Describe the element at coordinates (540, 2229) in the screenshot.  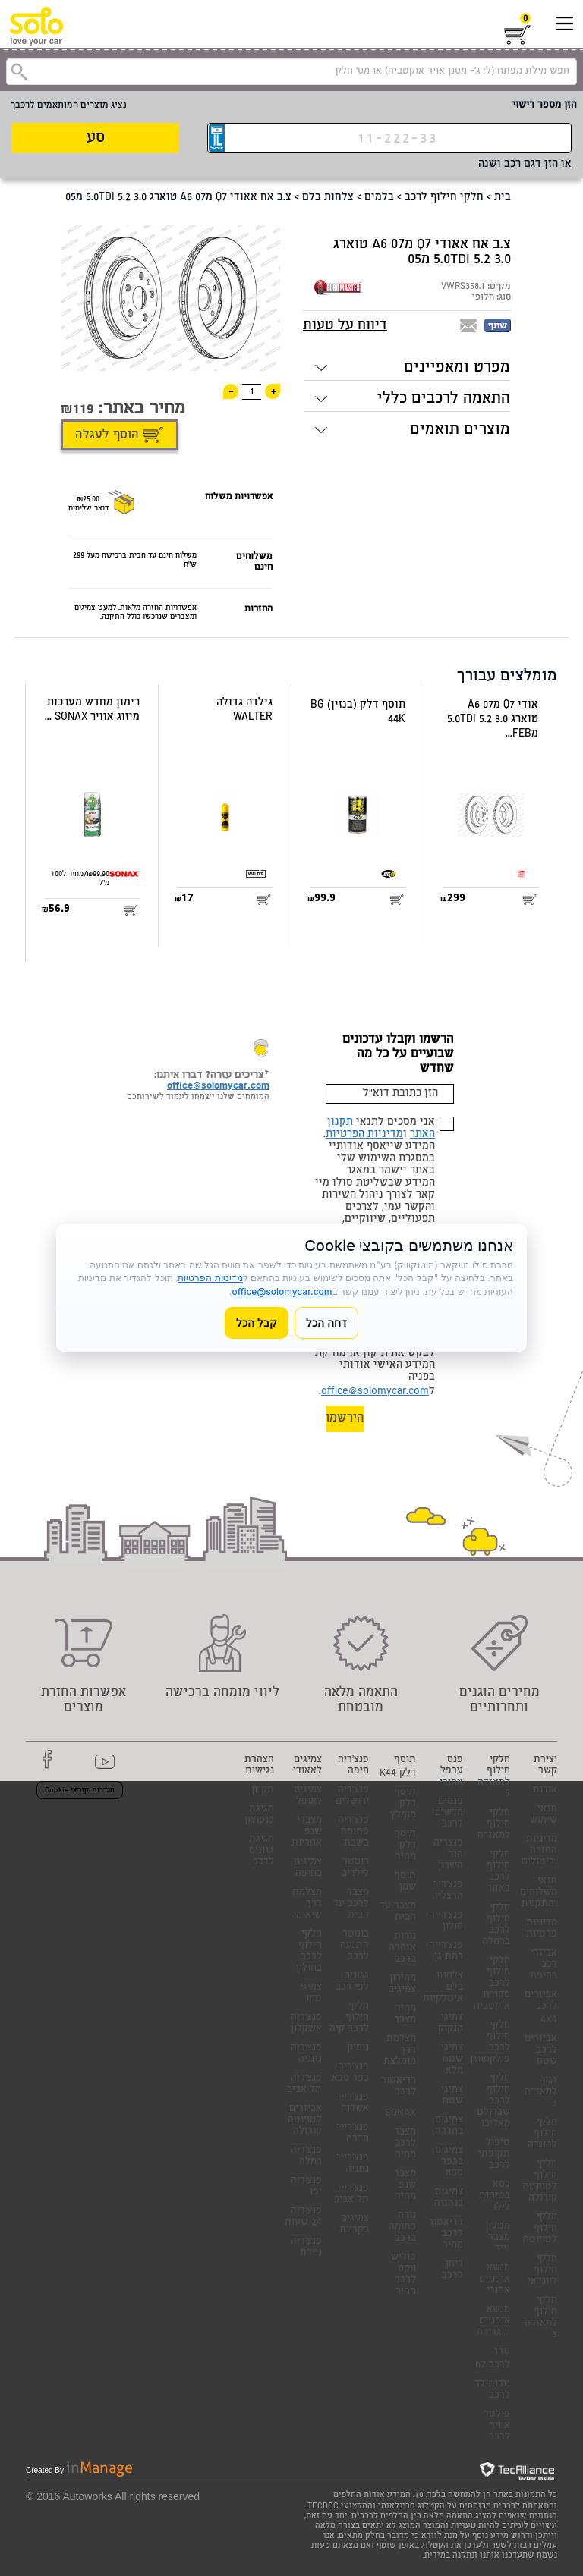
I see `חלקי חילוף לטויוטה` at that location.